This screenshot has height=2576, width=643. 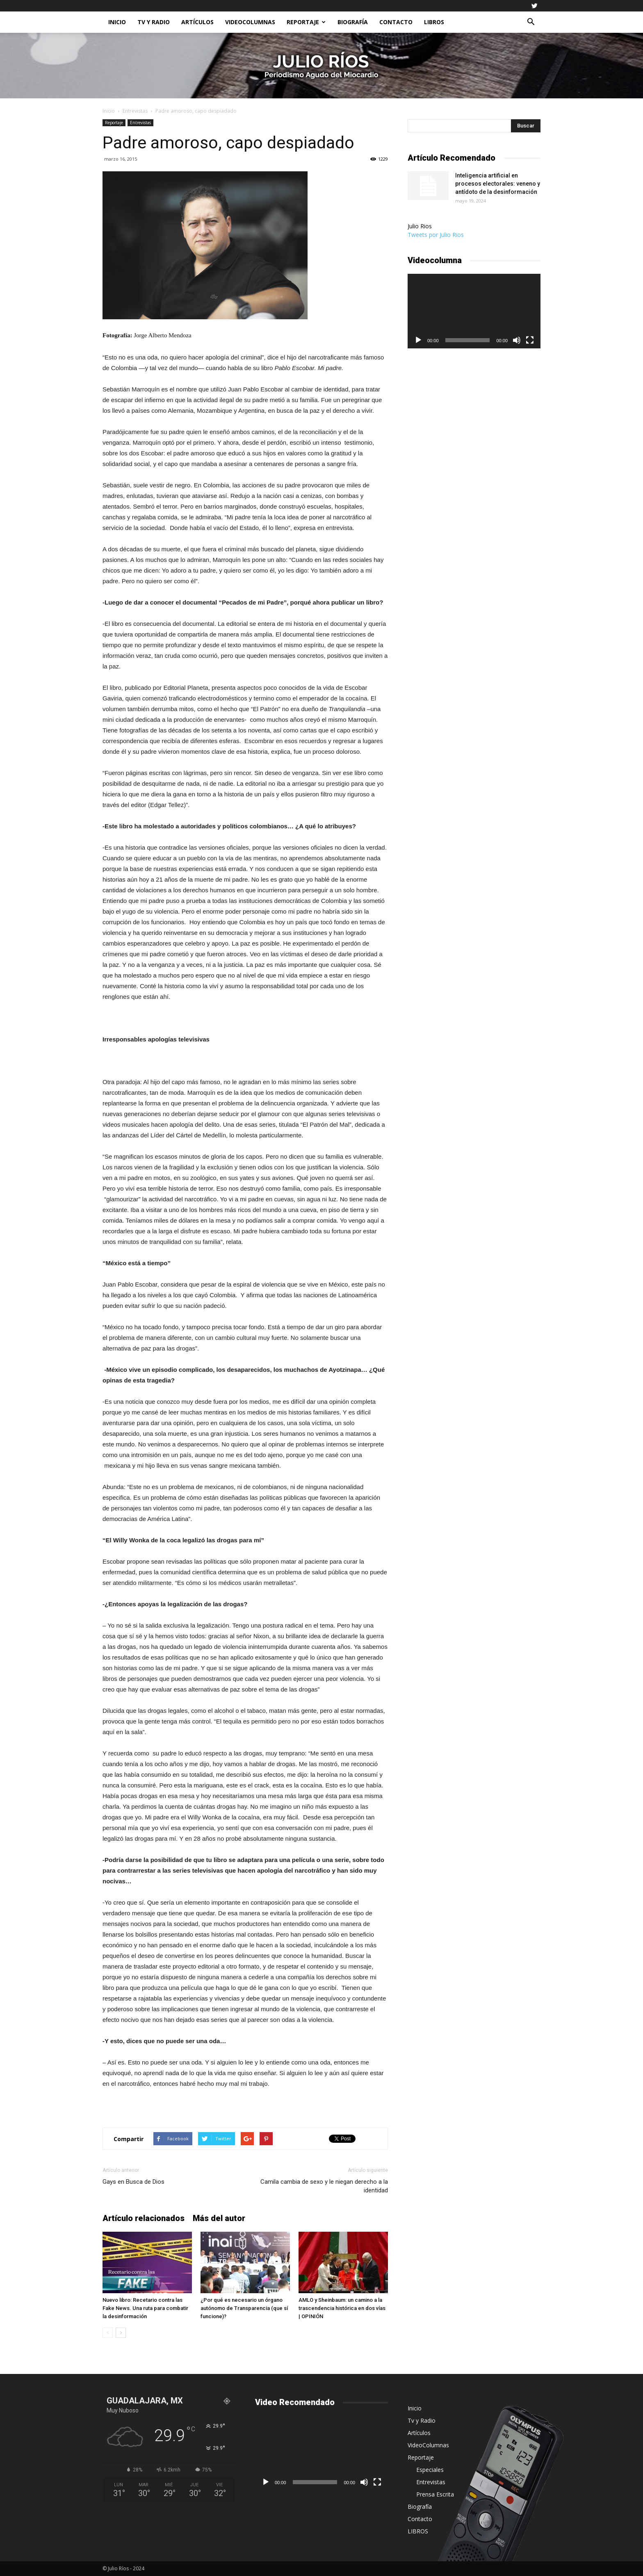 What do you see at coordinates (435, 2494) in the screenshot?
I see `Prensa Escrita` at bounding box center [435, 2494].